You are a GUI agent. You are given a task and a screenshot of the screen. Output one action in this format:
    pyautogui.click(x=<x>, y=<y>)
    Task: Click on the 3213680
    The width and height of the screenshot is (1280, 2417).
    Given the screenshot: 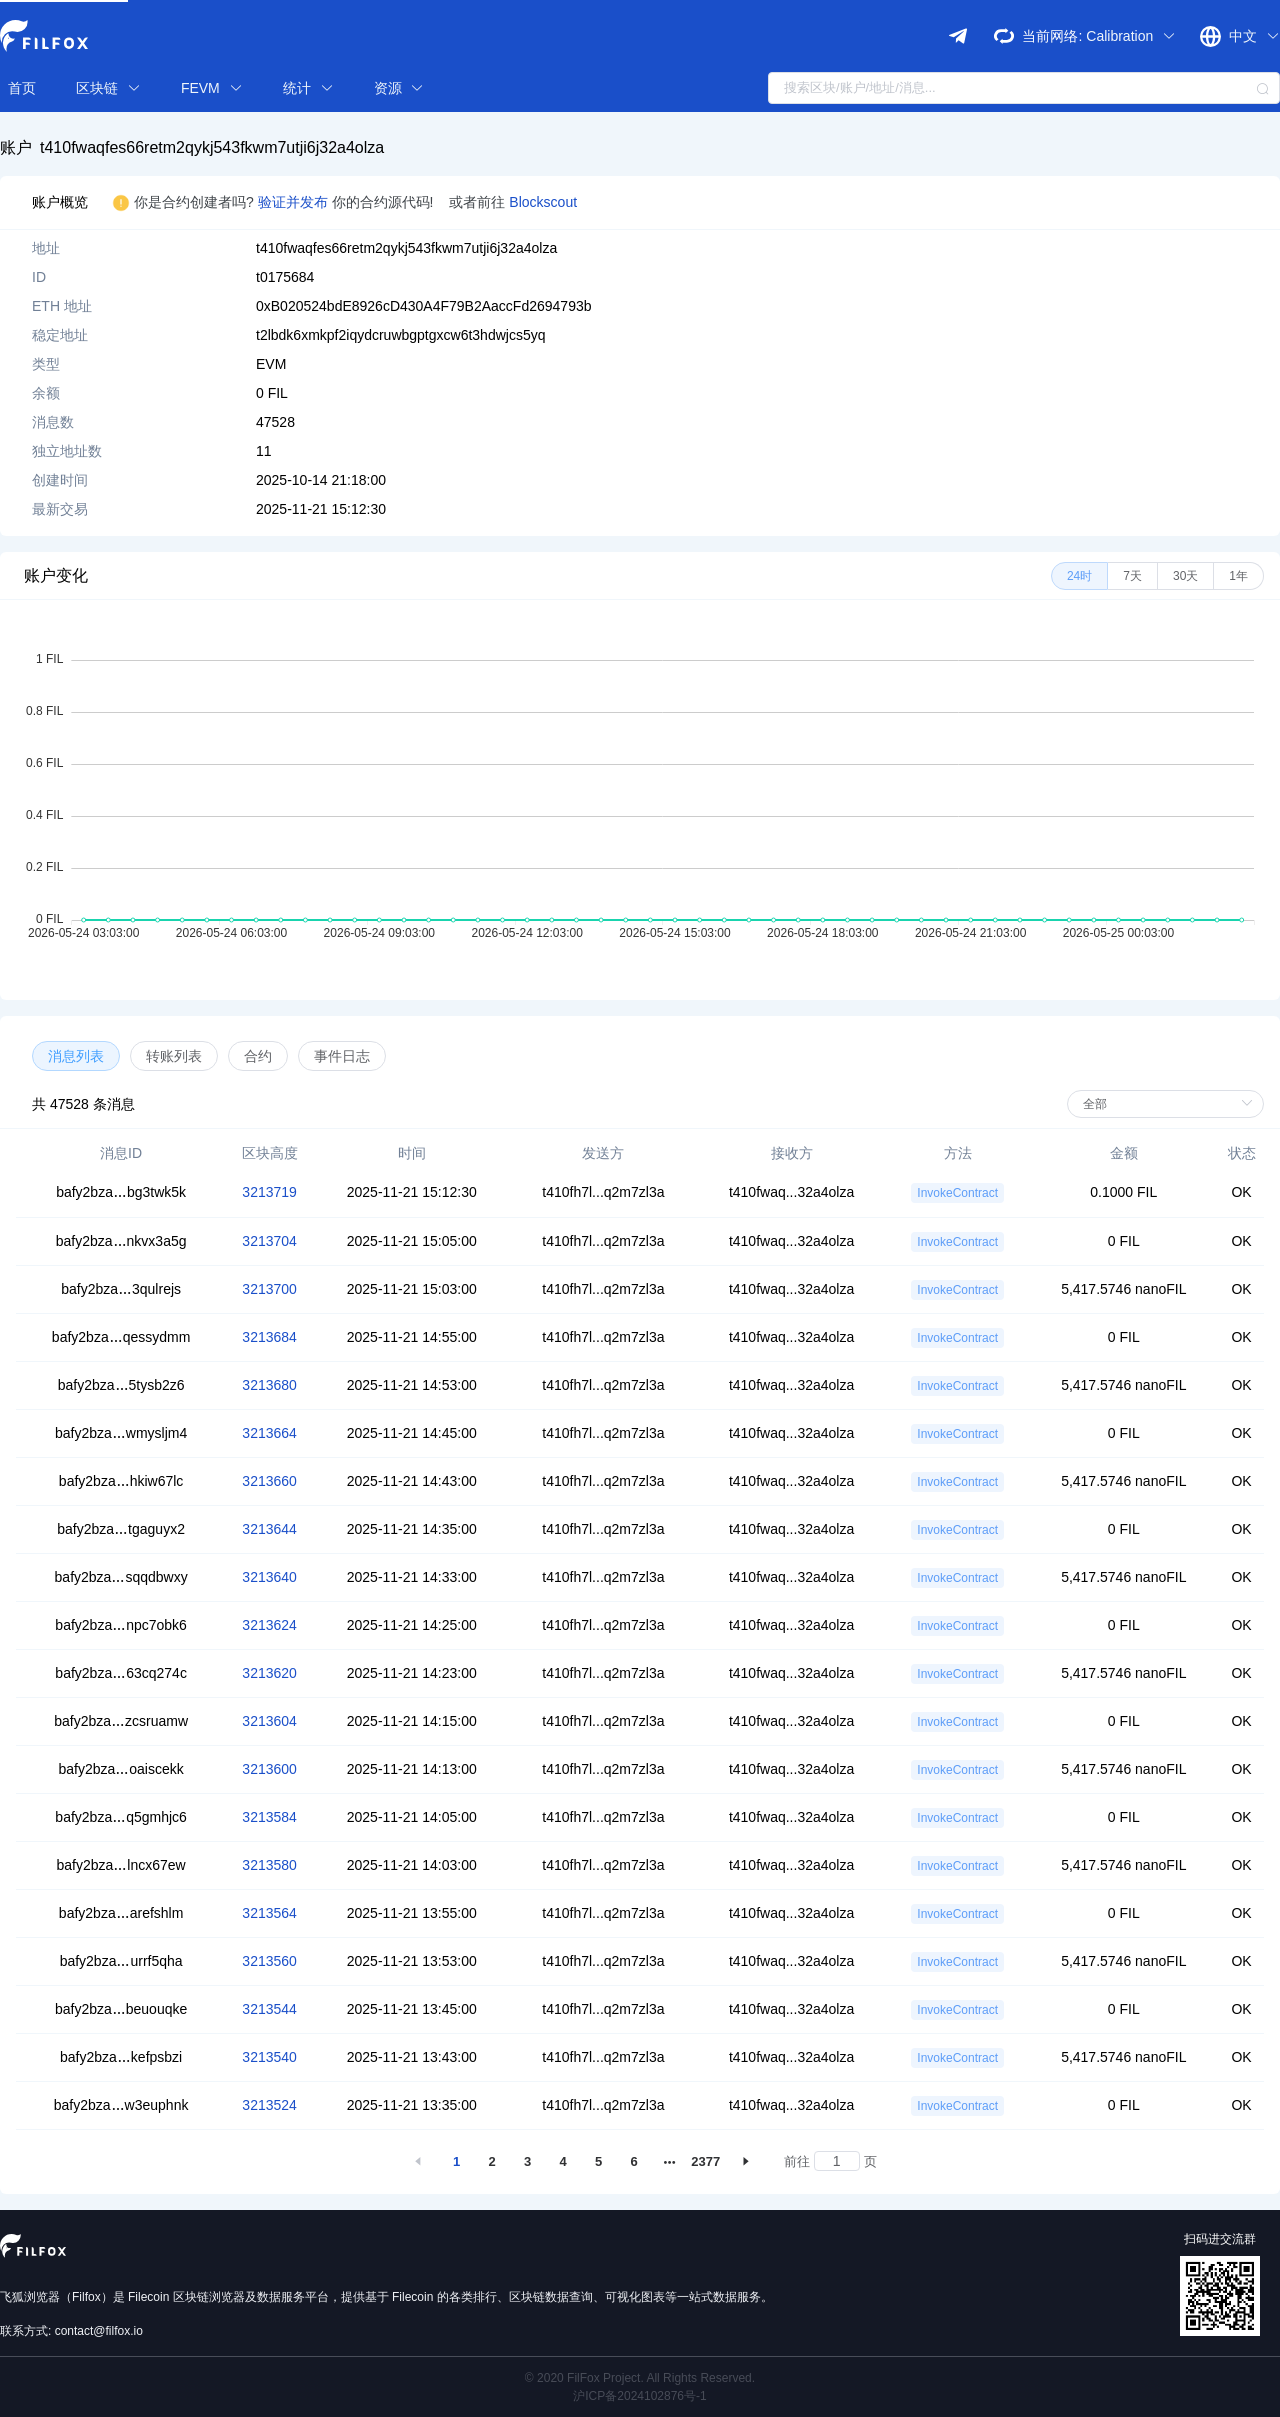 What is the action you would take?
    pyautogui.click(x=269, y=1385)
    